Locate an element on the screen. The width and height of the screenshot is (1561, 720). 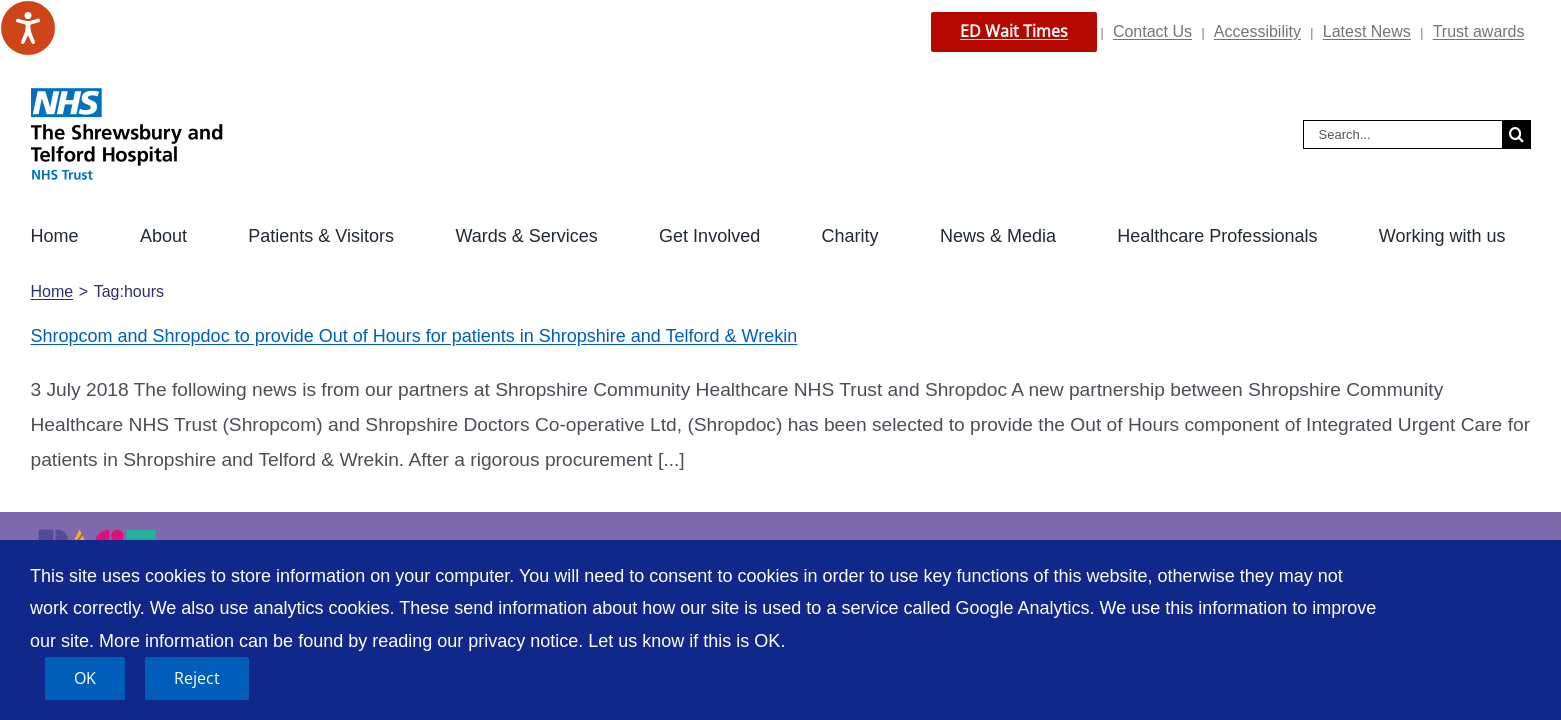
Accessibility is located at coordinates (1257, 31).